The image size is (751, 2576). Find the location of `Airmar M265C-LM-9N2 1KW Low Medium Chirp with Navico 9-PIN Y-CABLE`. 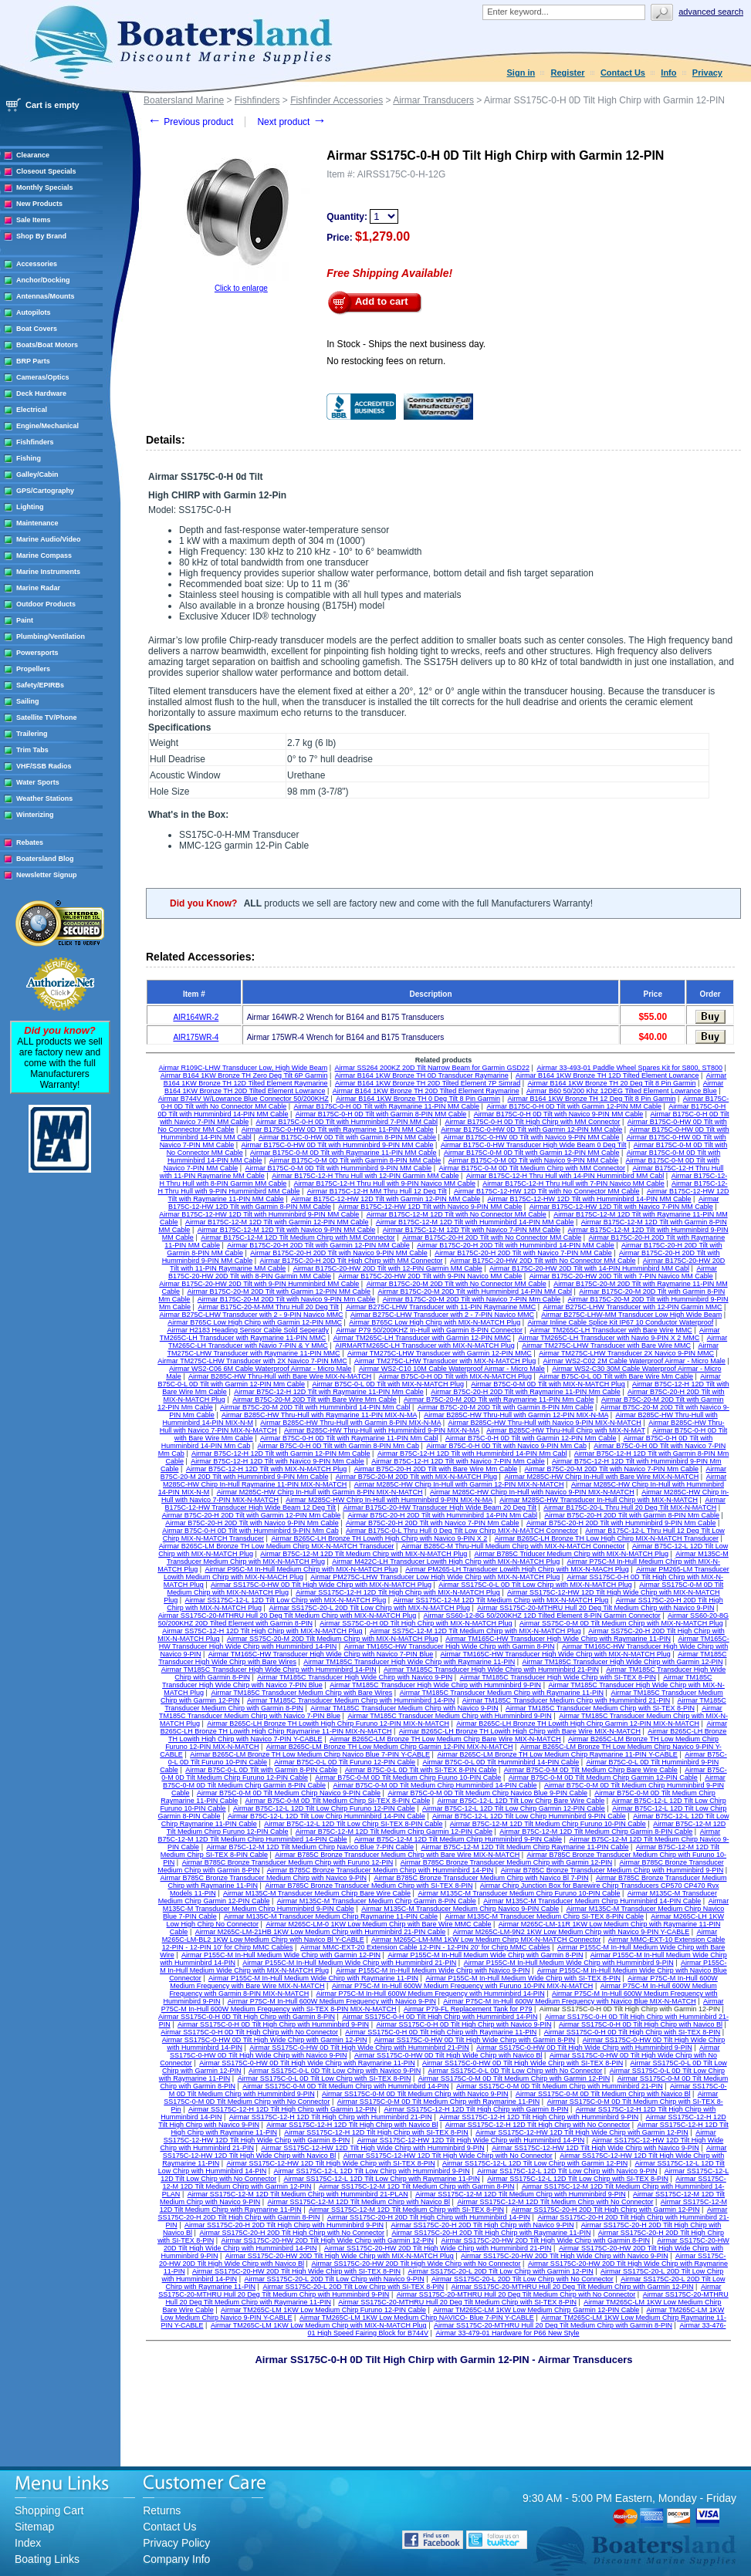

Airmar M265C-LM-9N2 1KW Low Medium Chirp with Navico 9-PIN Y-CABLE is located at coordinates (571, 1932).